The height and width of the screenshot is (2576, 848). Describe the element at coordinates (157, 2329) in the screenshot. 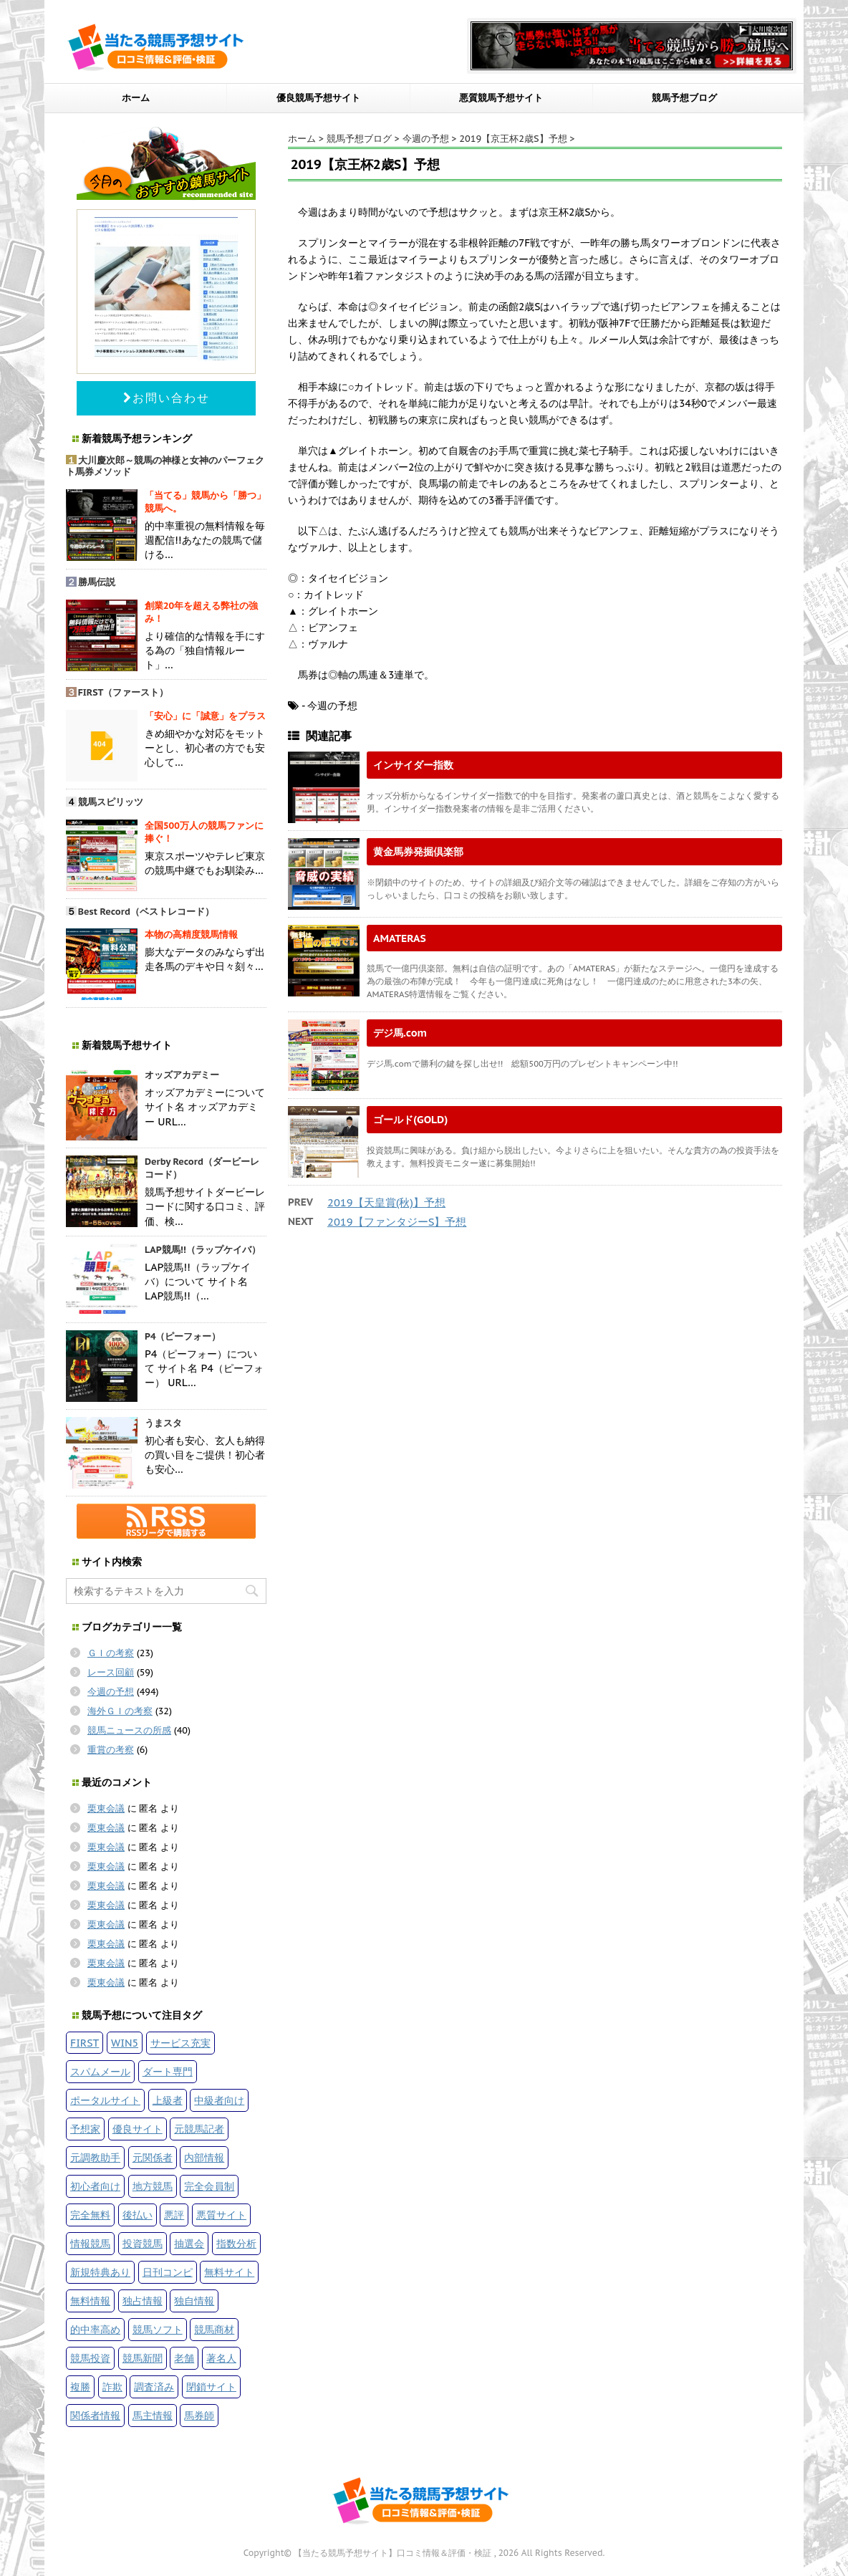

I see `競馬ソフト` at that location.